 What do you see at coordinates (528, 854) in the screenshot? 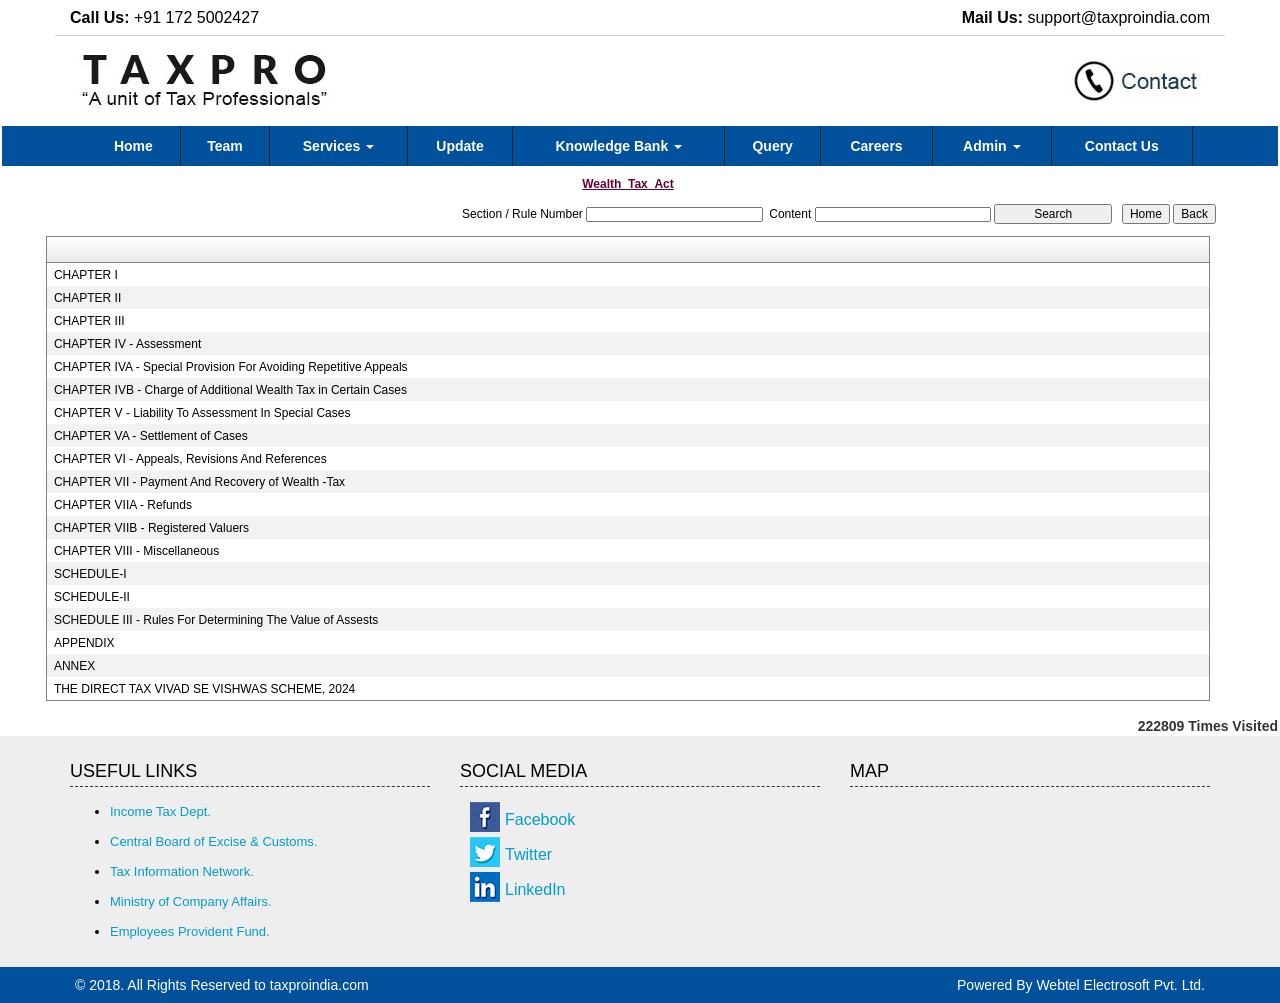
I see `Twitter` at bounding box center [528, 854].